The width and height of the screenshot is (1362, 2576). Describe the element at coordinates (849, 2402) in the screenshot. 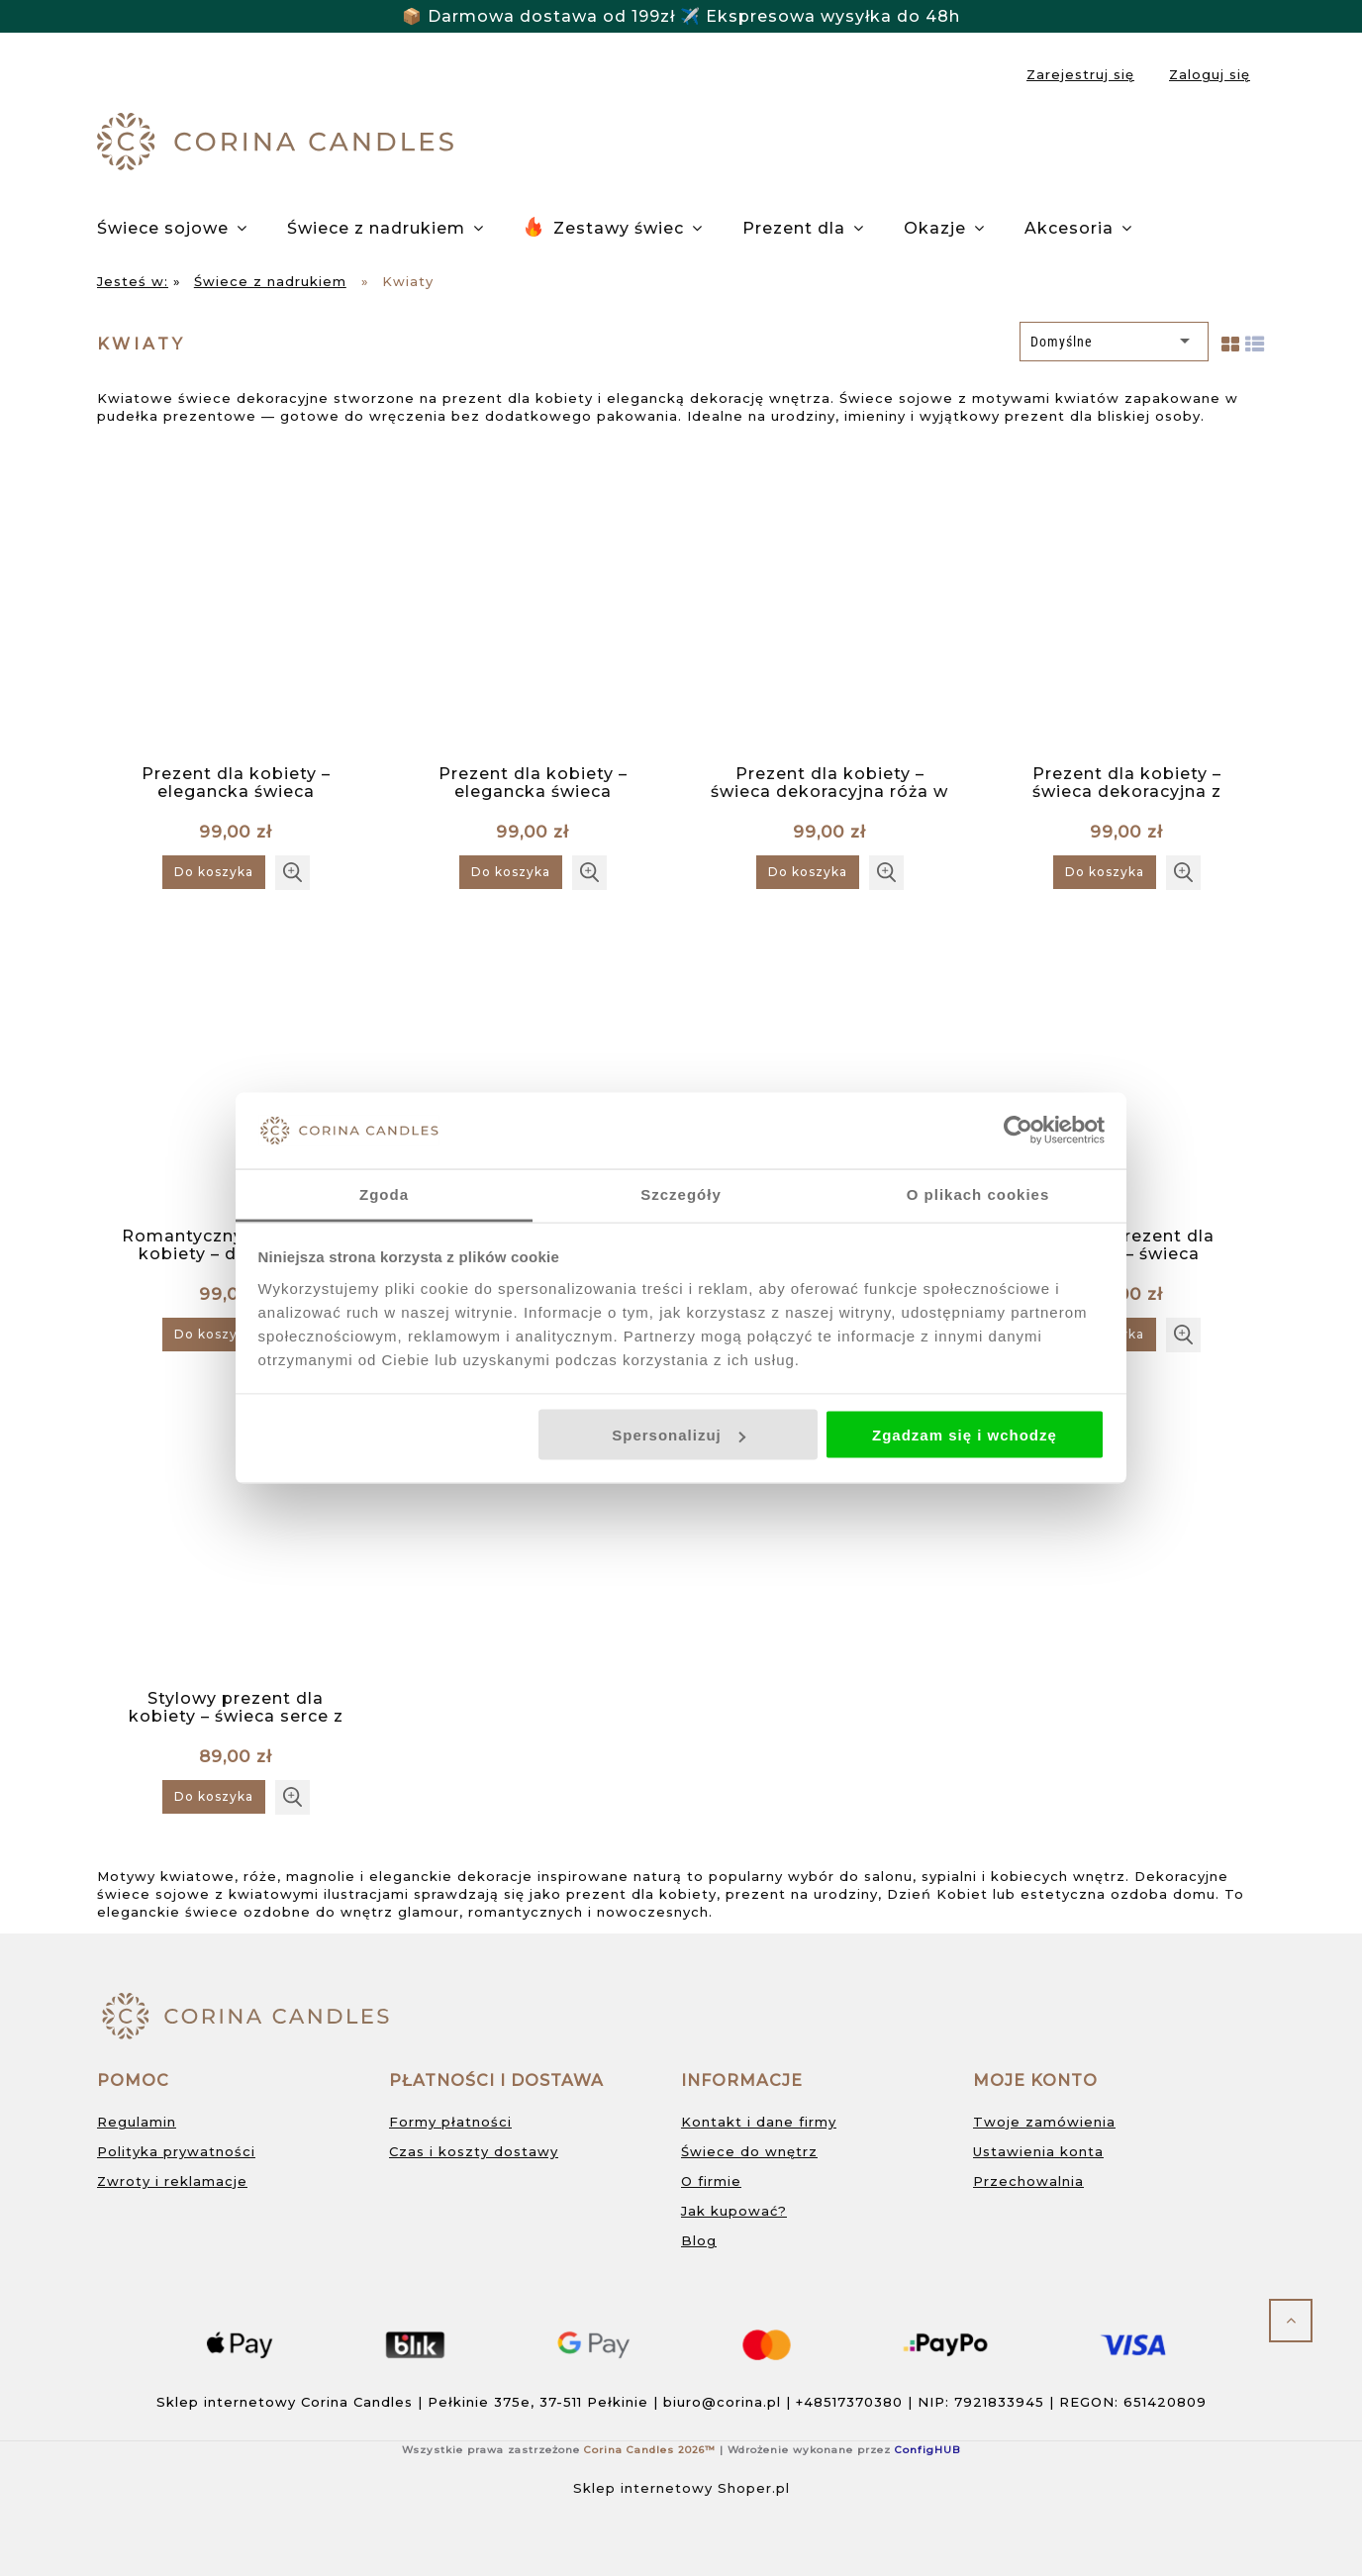

I see `+48517370380` at that location.